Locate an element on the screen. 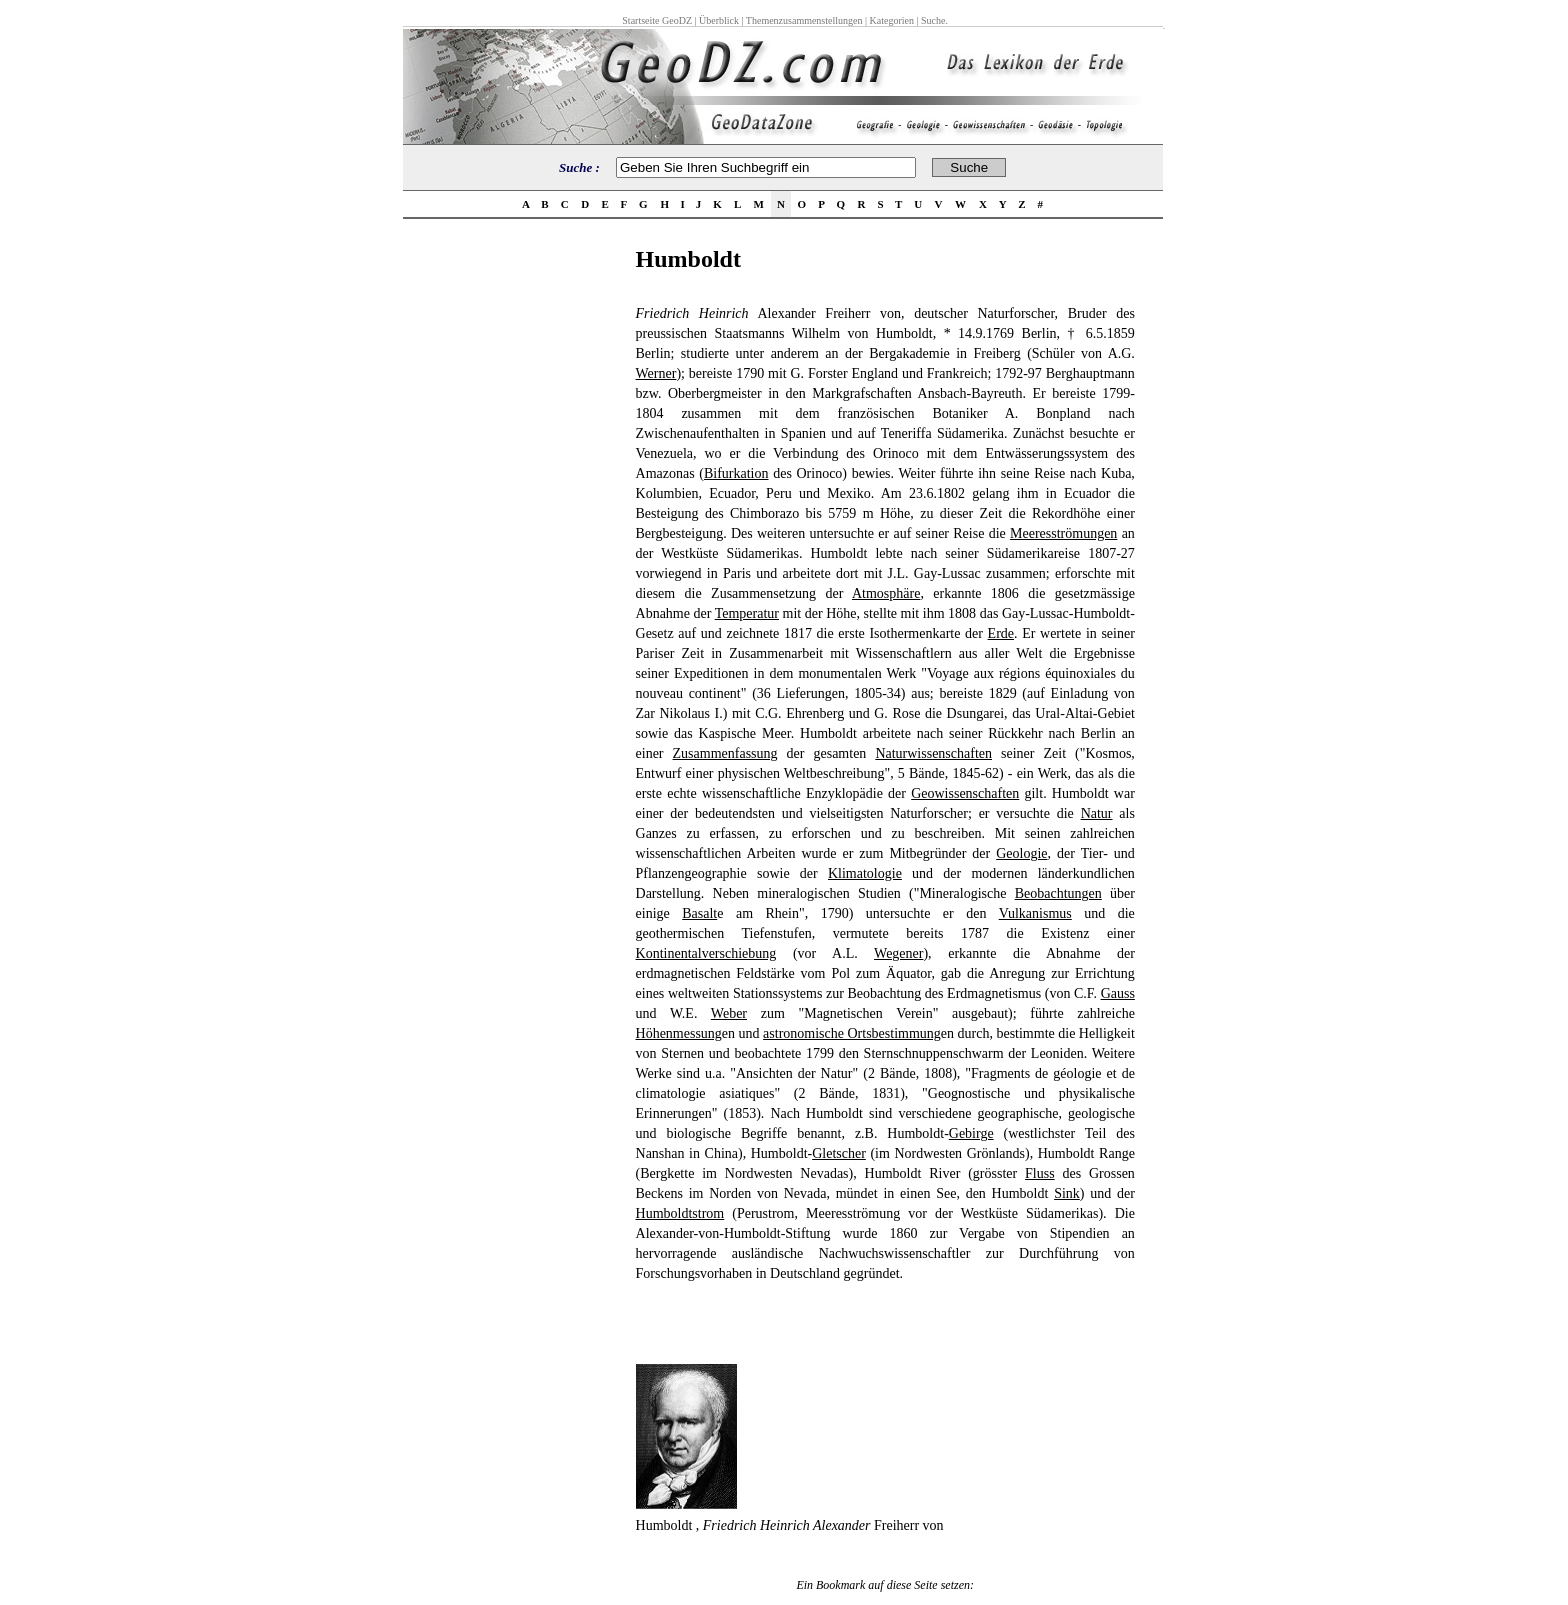  Meeresströmungen is located at coordinates (1063, 533).